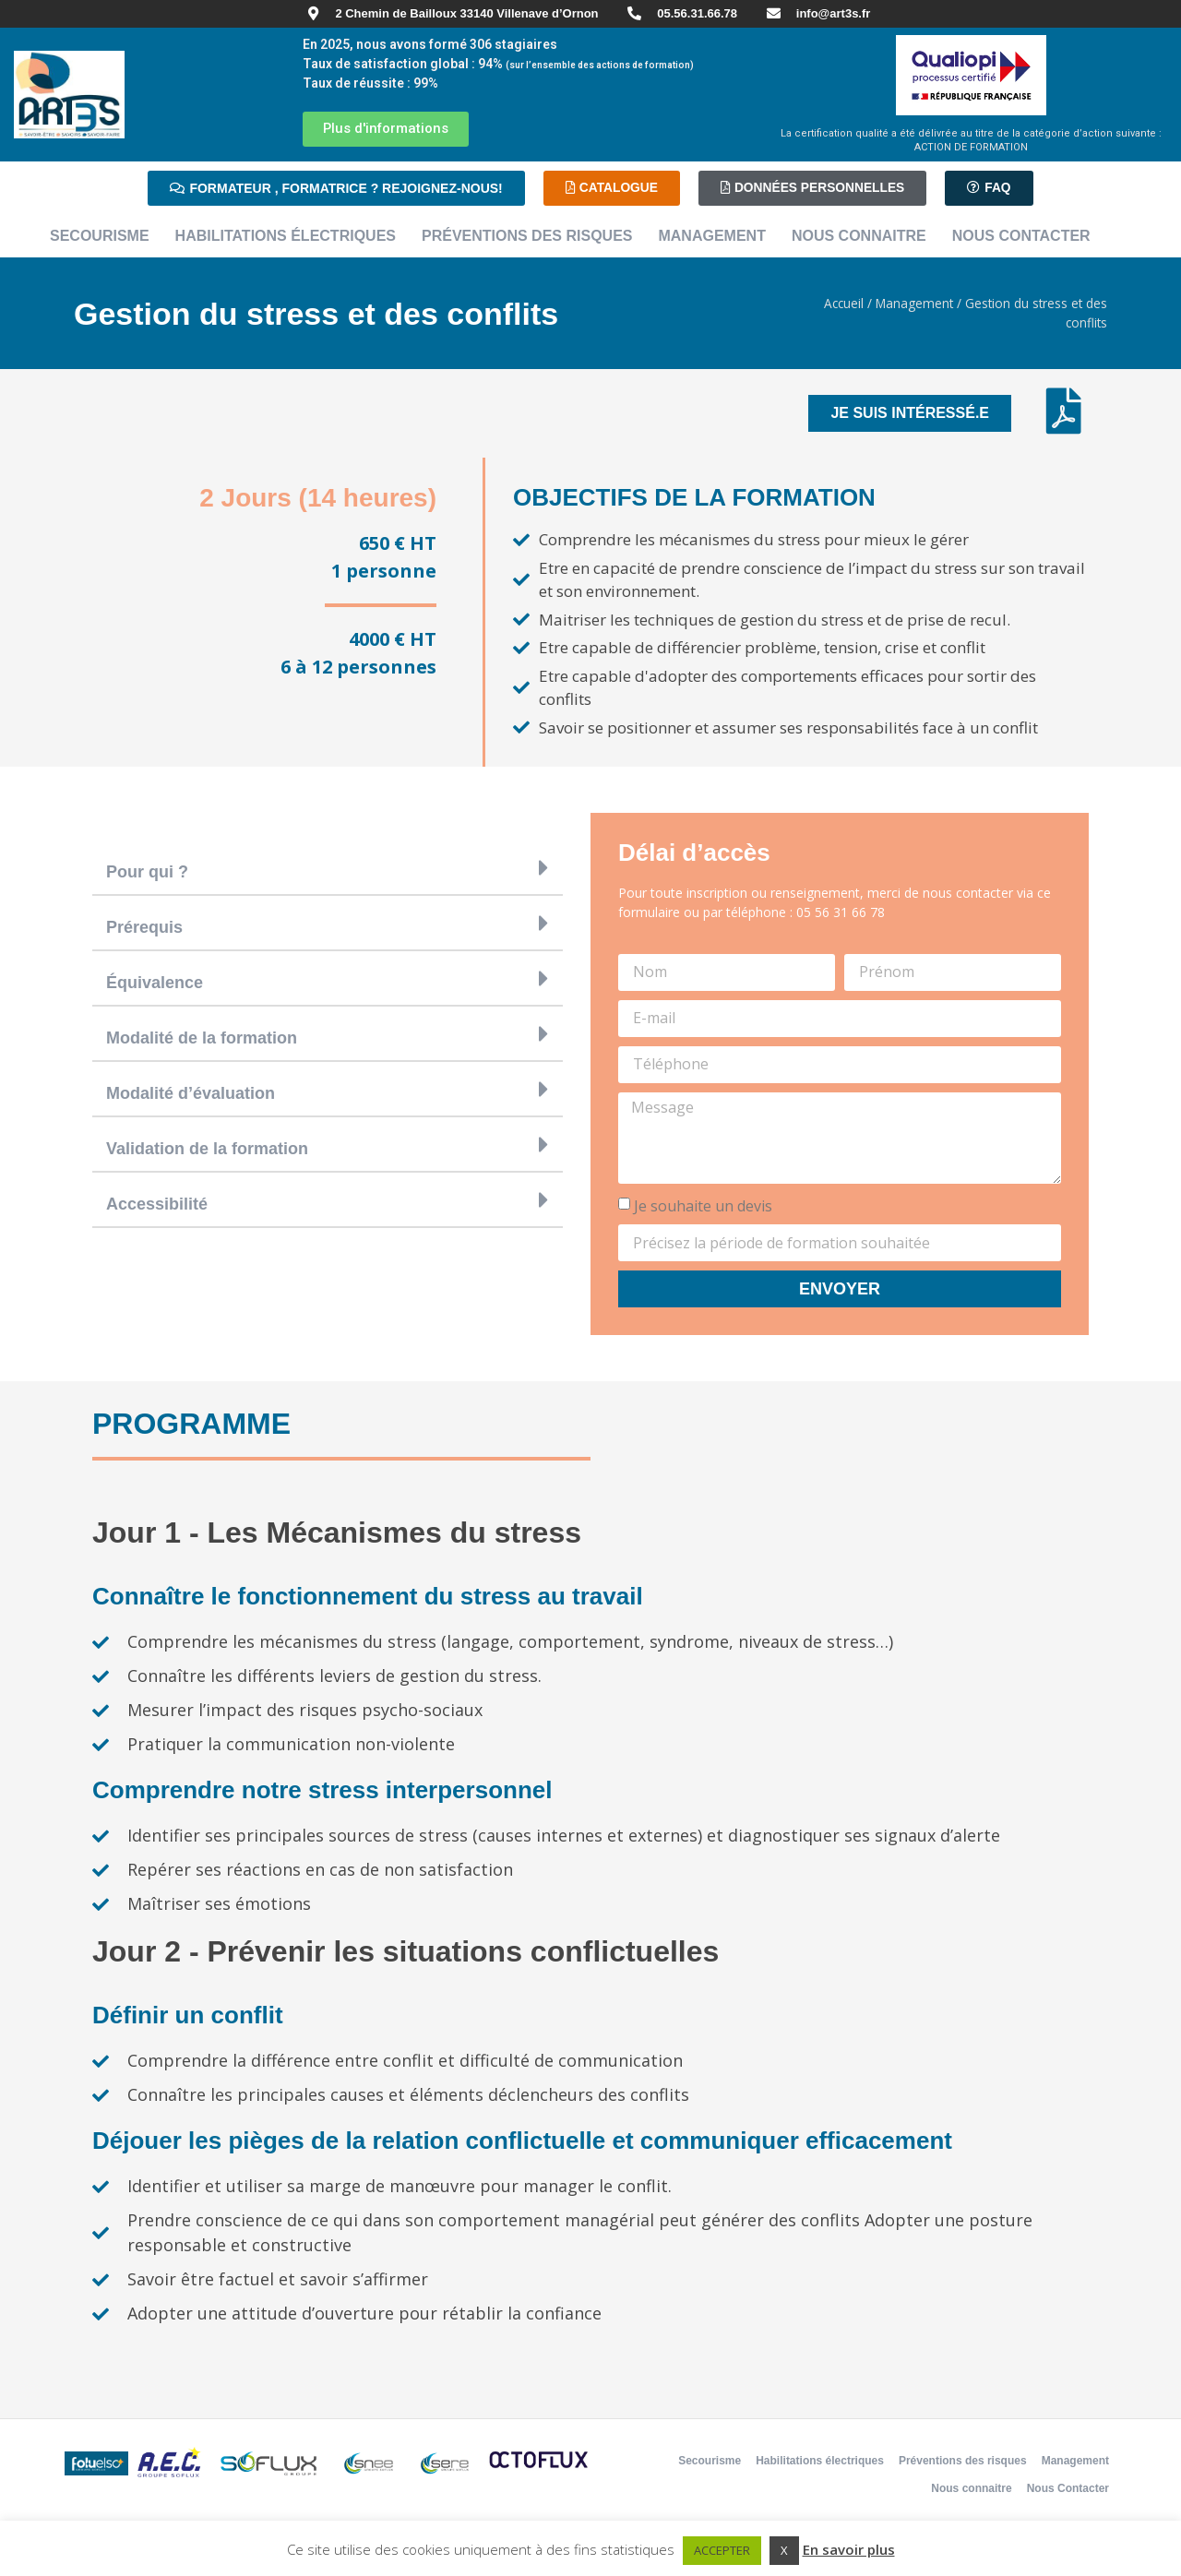 This screenshot has height=2576, width=1181. Describe the element at coordinates (859, 236) in the screenshot. I see `Nous connaitre` at that location.